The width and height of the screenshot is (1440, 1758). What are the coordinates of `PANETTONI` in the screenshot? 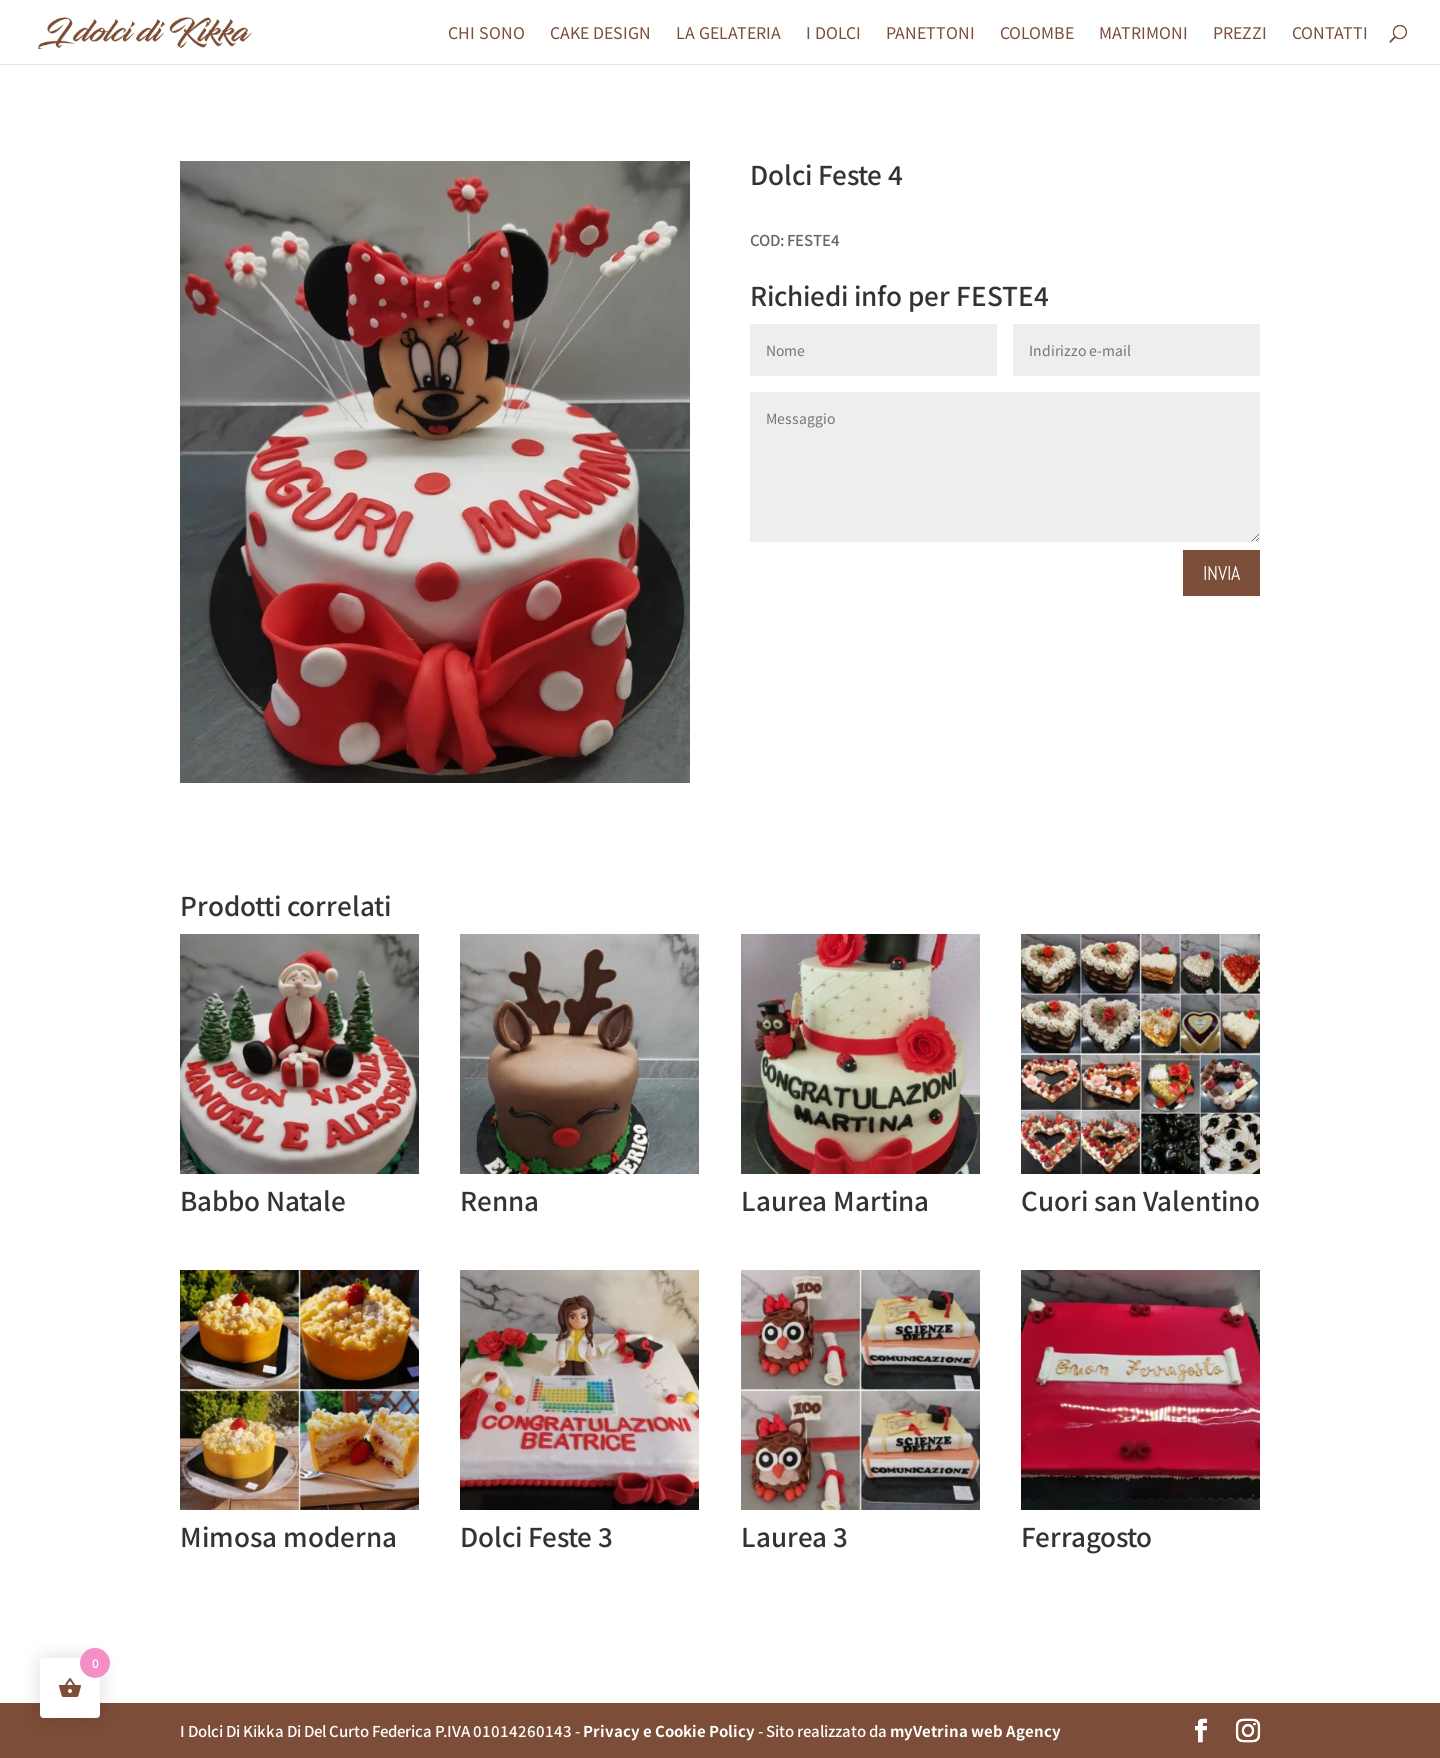 It's located at (930, 34).